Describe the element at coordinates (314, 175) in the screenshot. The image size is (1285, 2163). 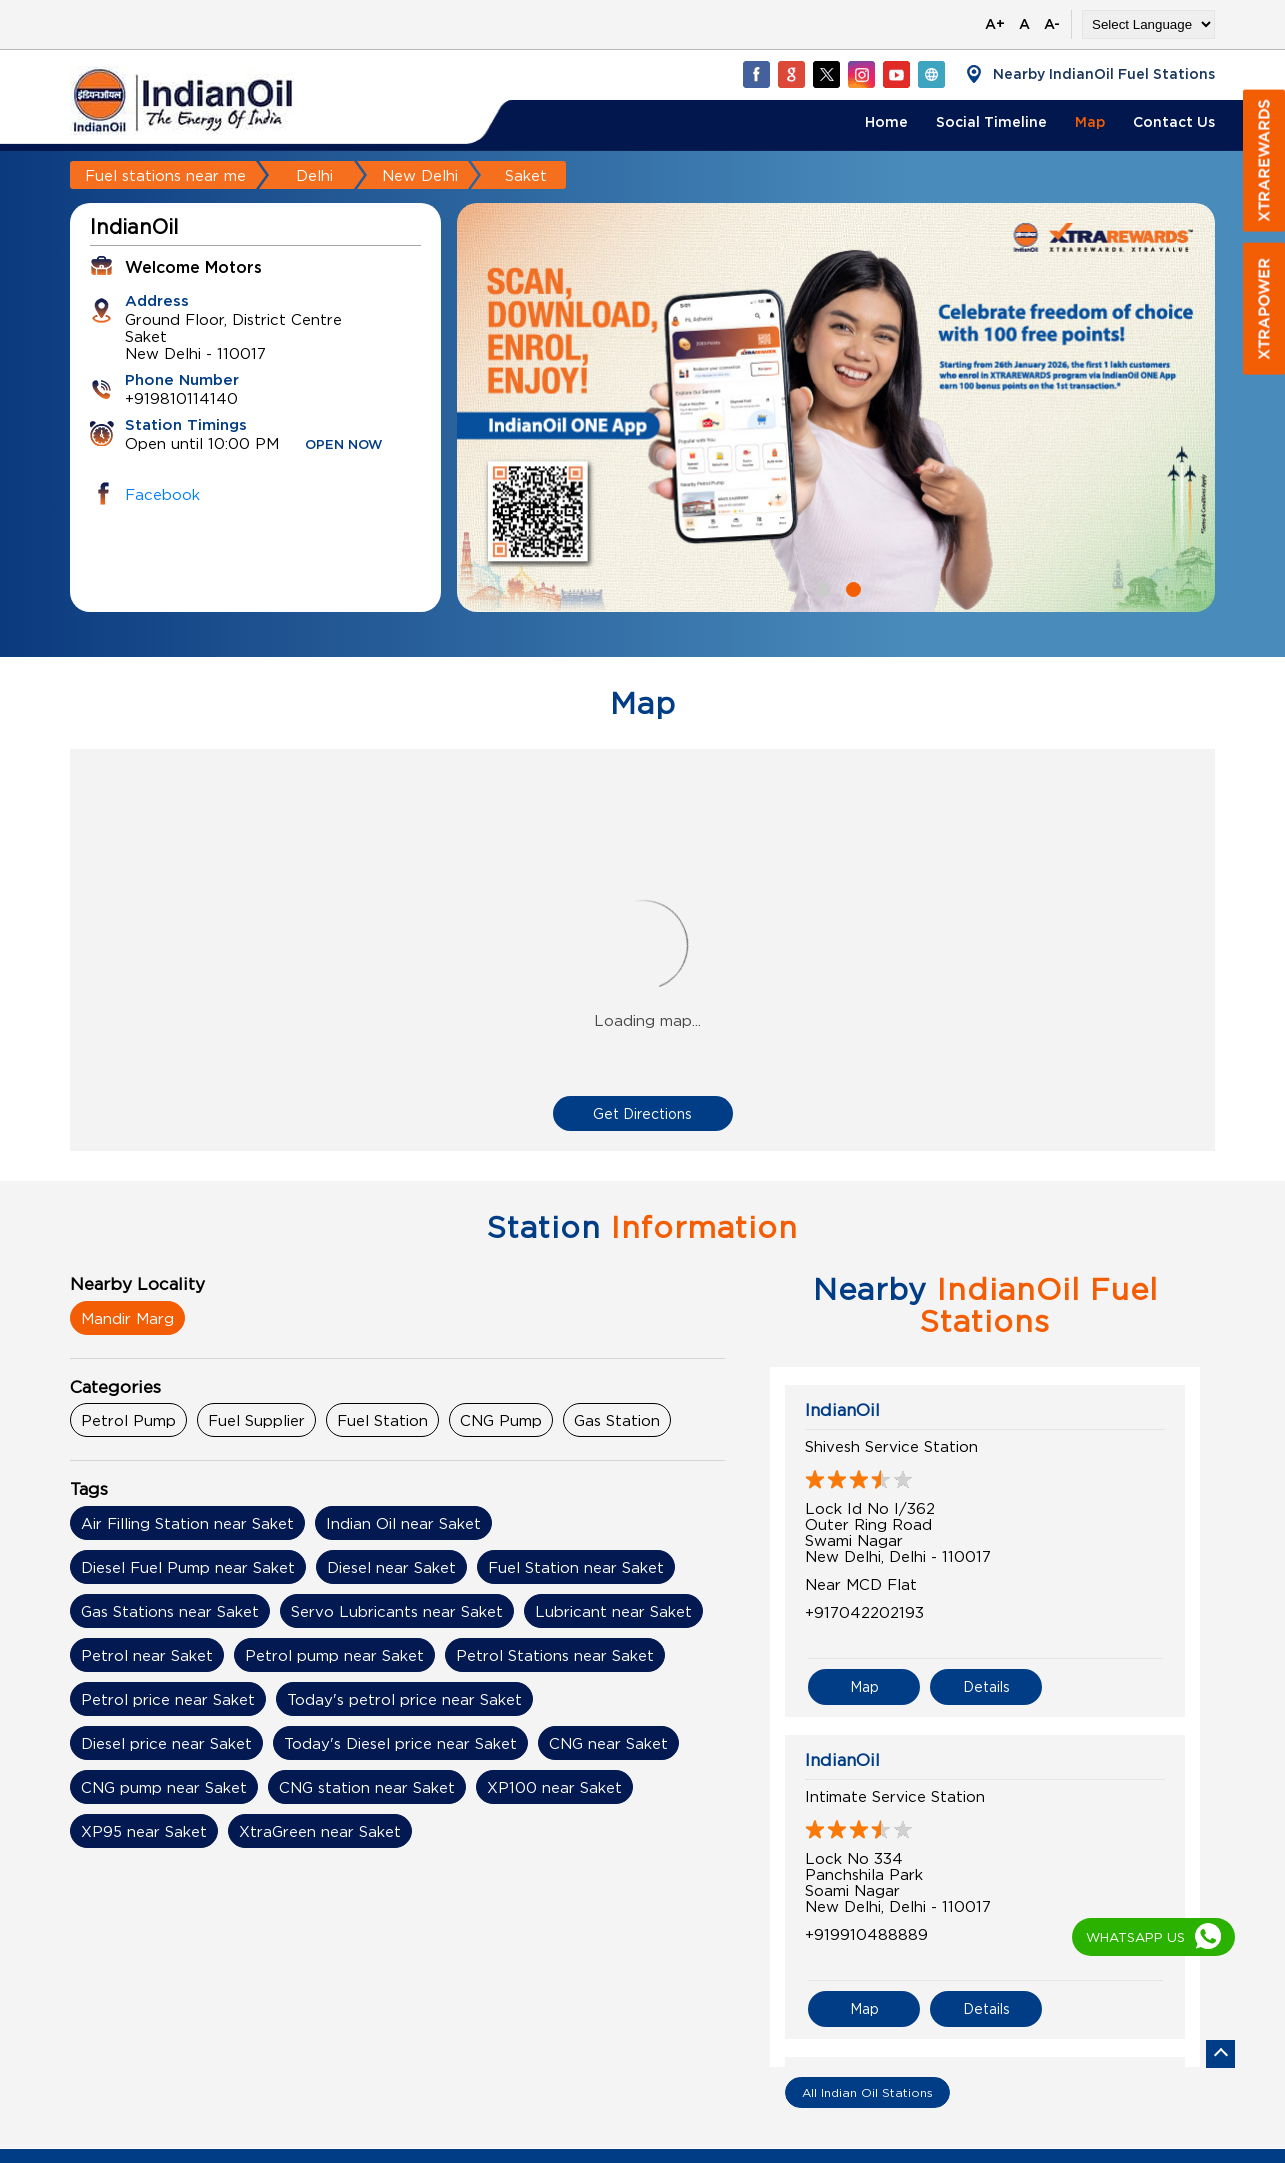
I see `Delhi` at that location.